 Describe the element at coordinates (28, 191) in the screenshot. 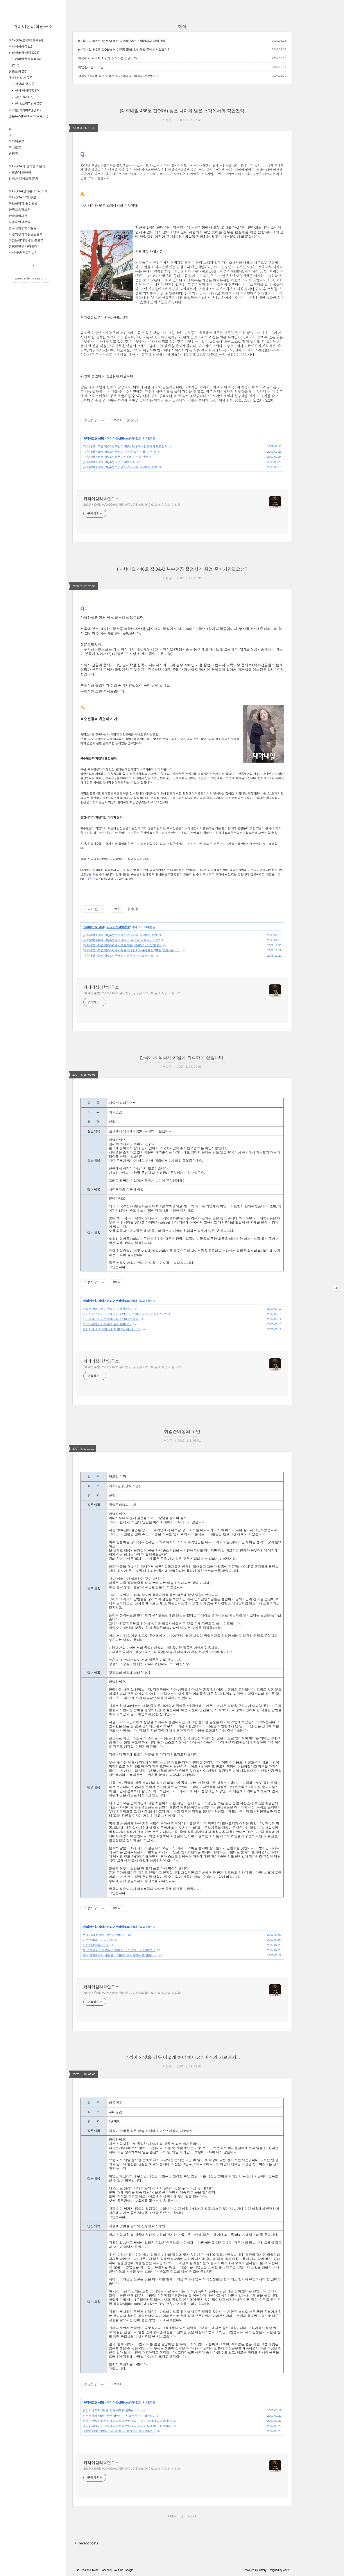

I see `MAXQDA(질적분석SW)까페` at that location.